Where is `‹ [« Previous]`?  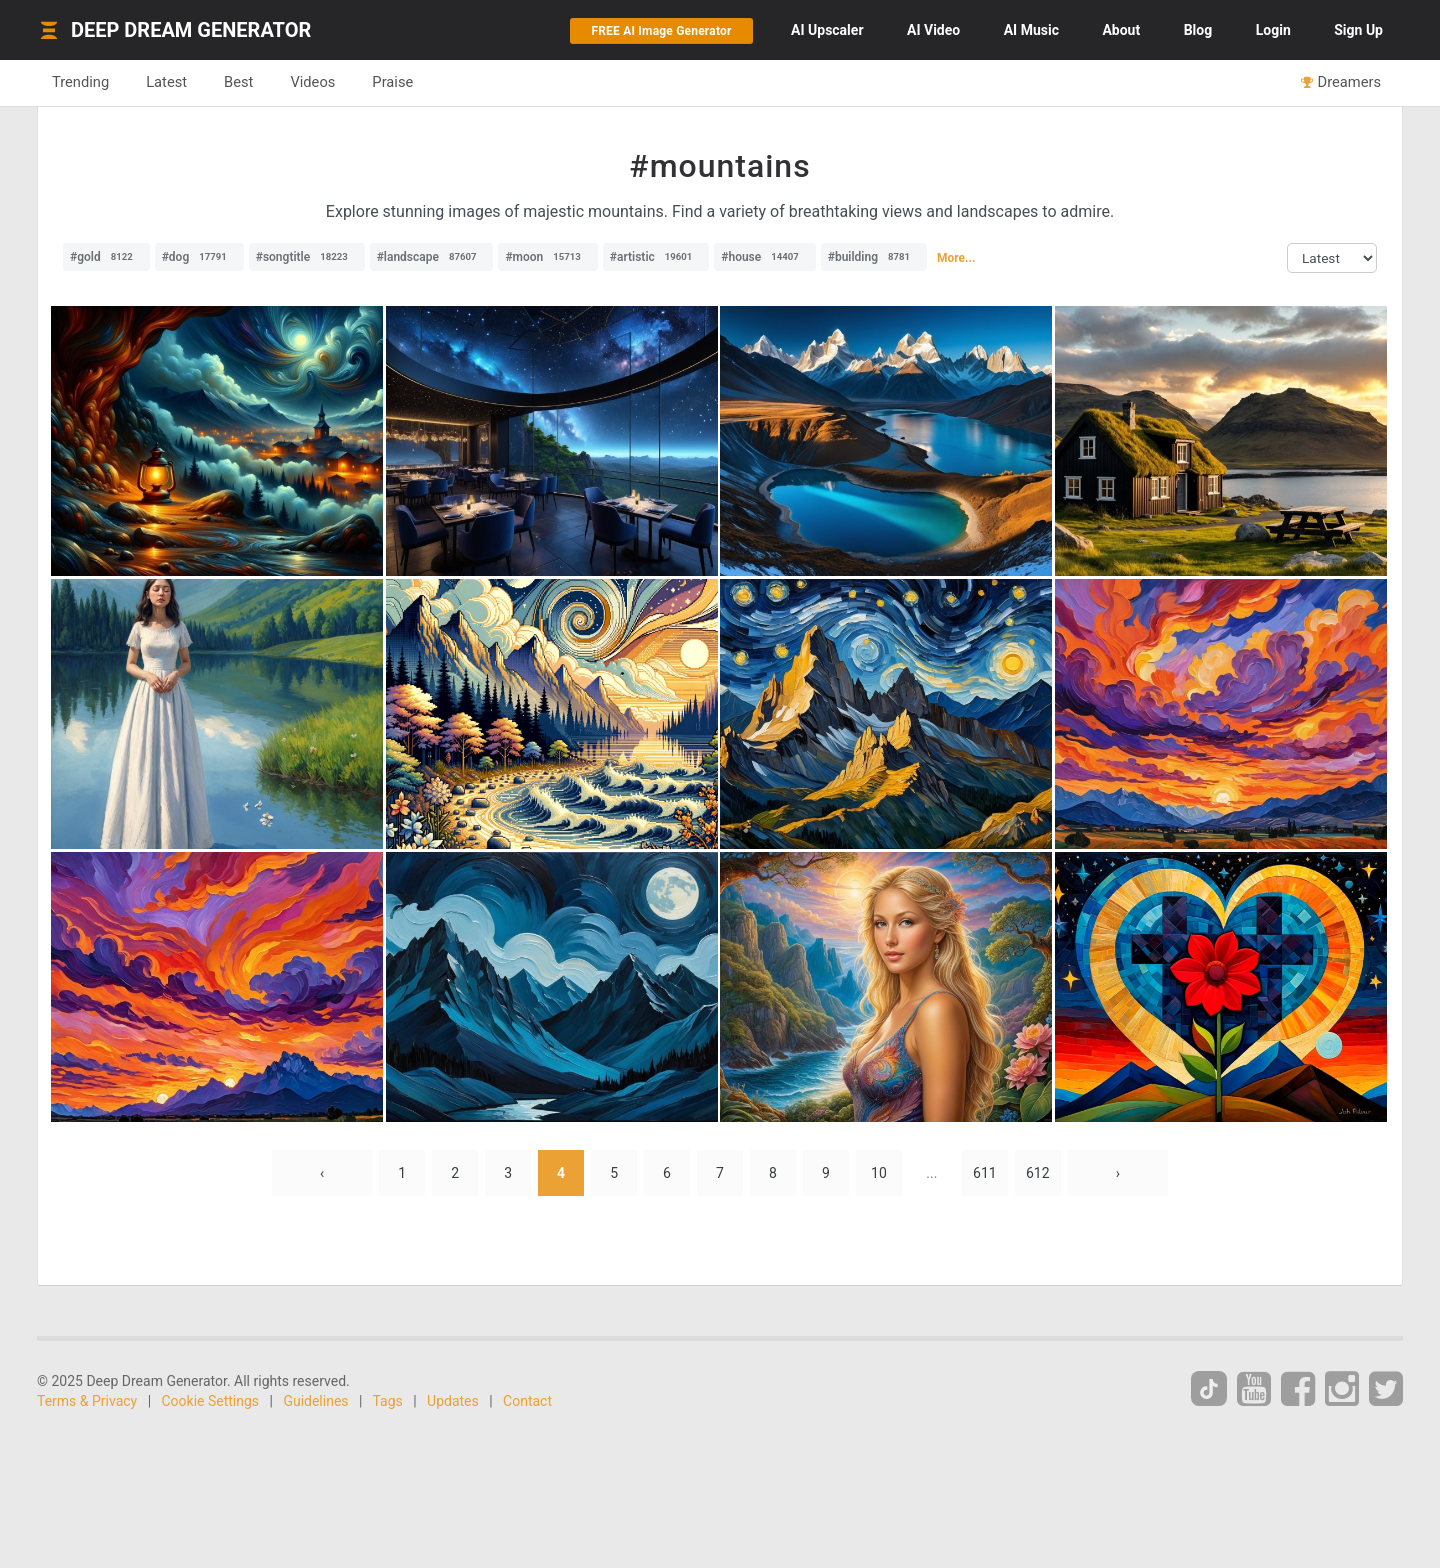
‹ [« Previous] is located at coordinates (322, 1173).